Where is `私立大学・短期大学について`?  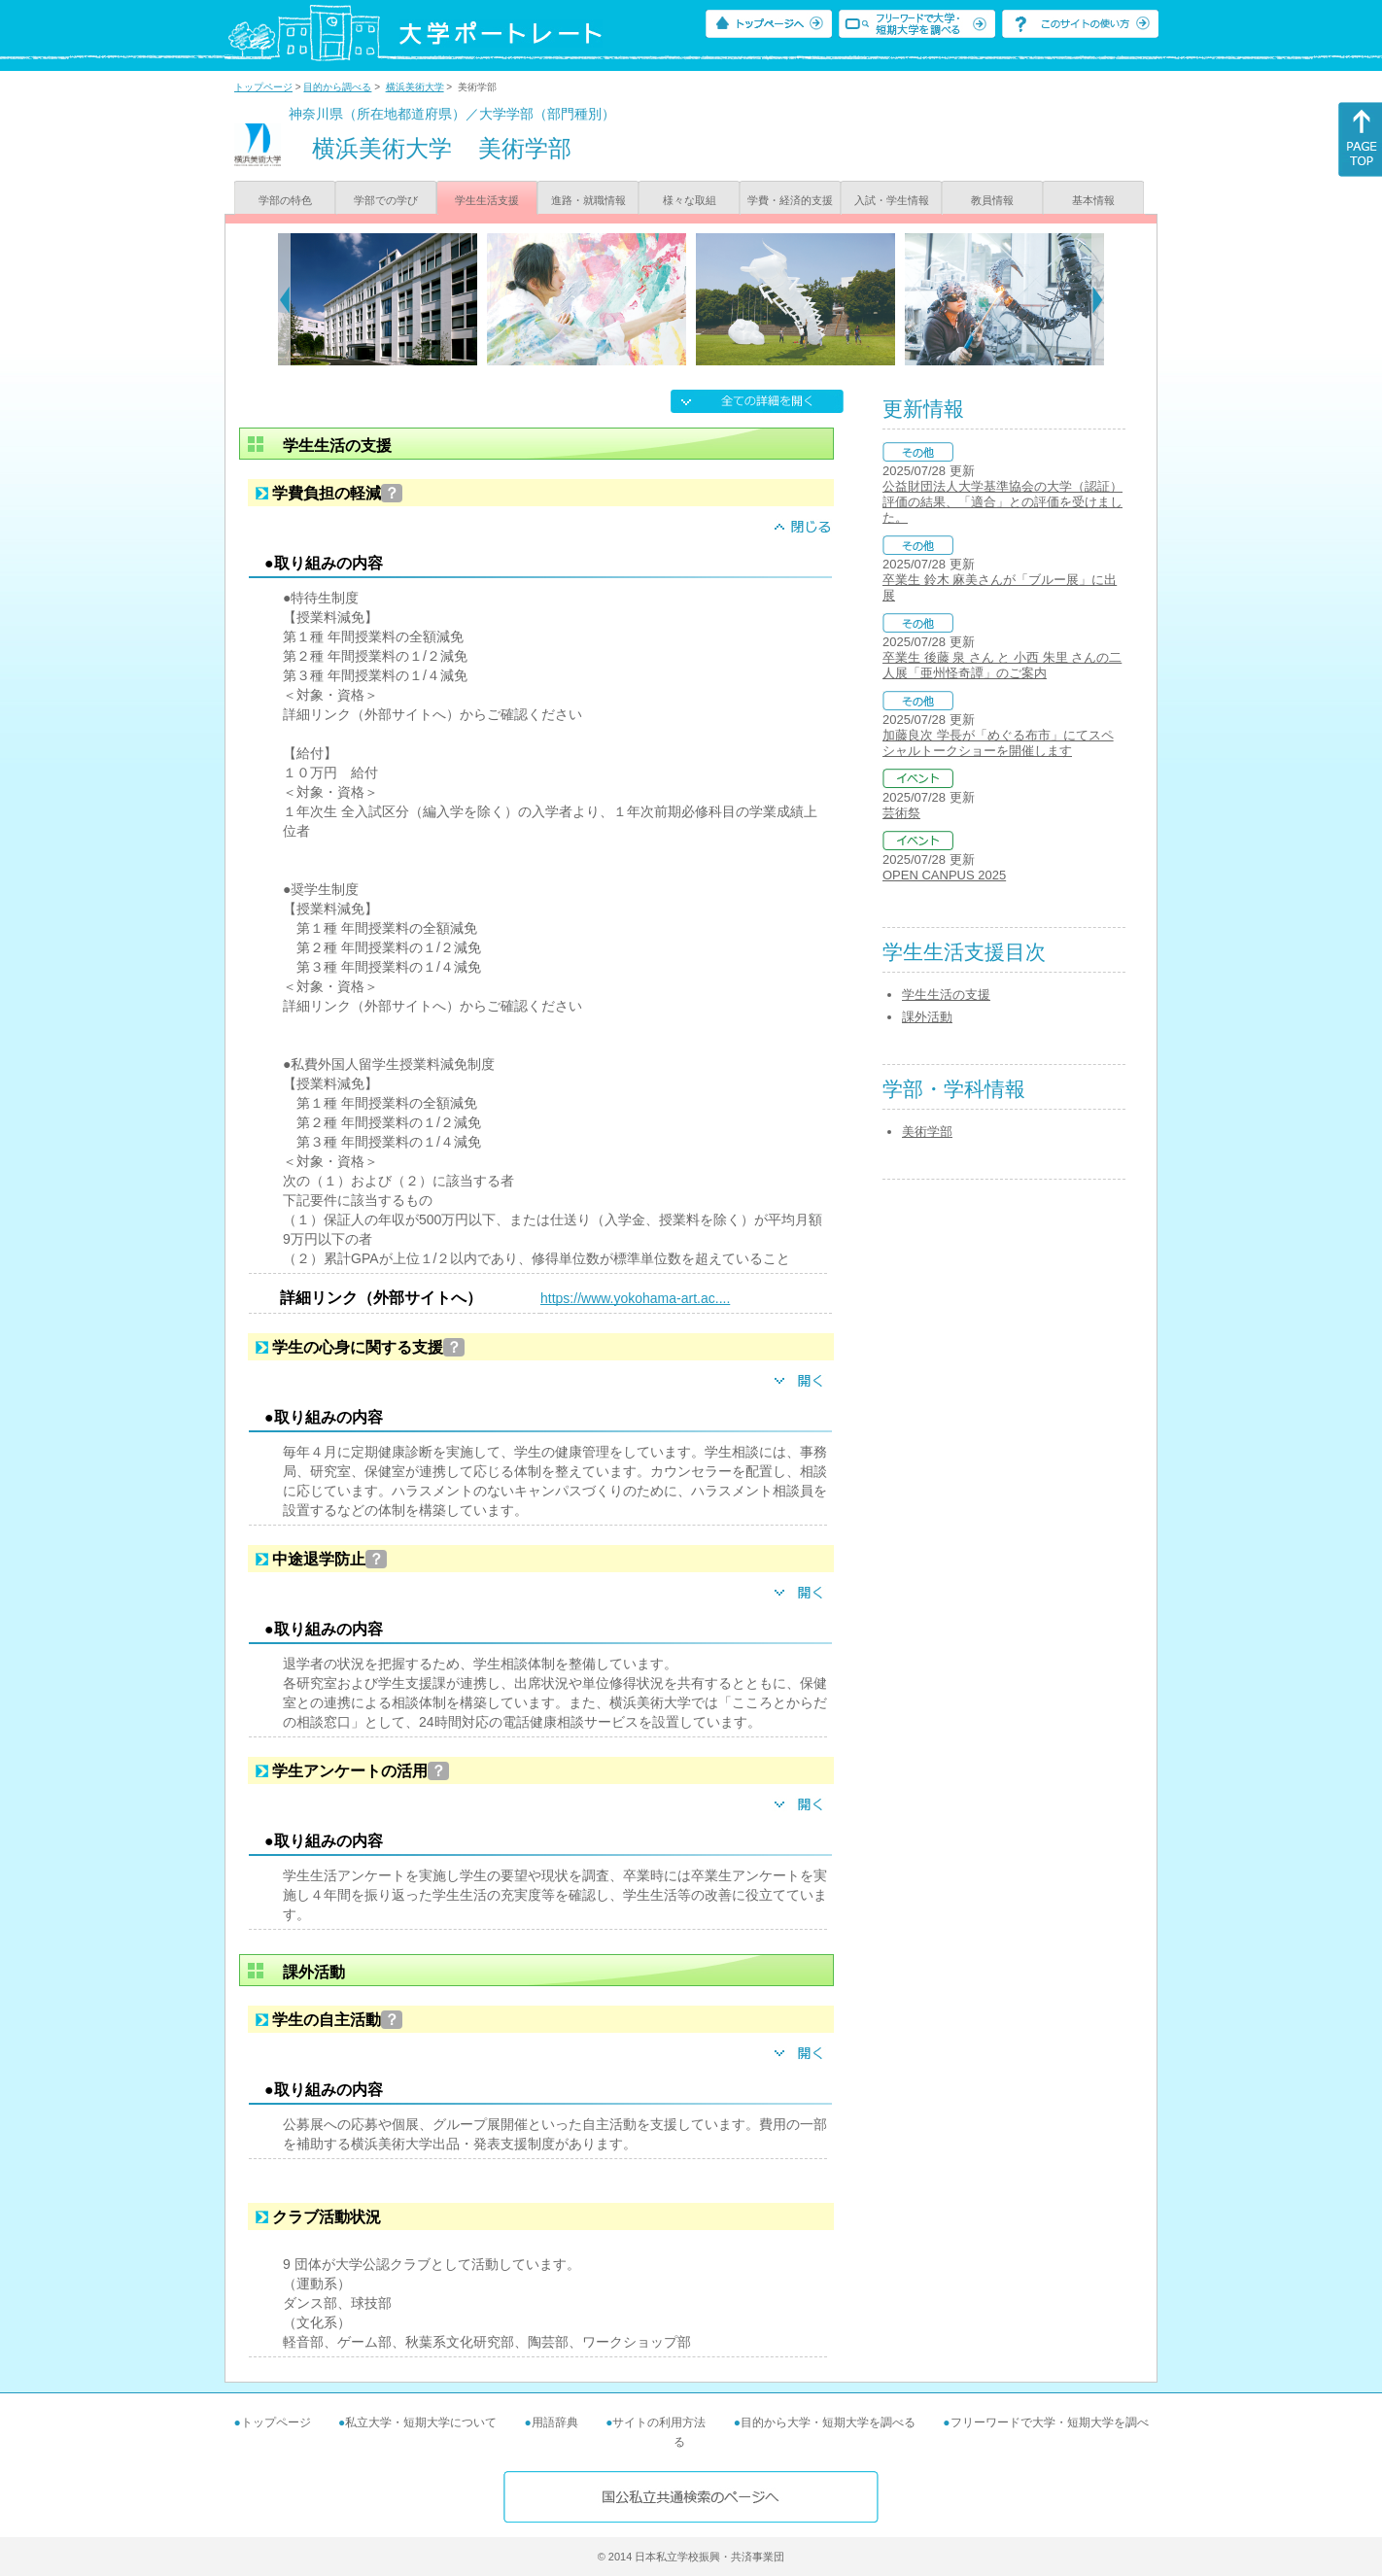 私立大学・短期大学について is located at coordinates (421, 2422).